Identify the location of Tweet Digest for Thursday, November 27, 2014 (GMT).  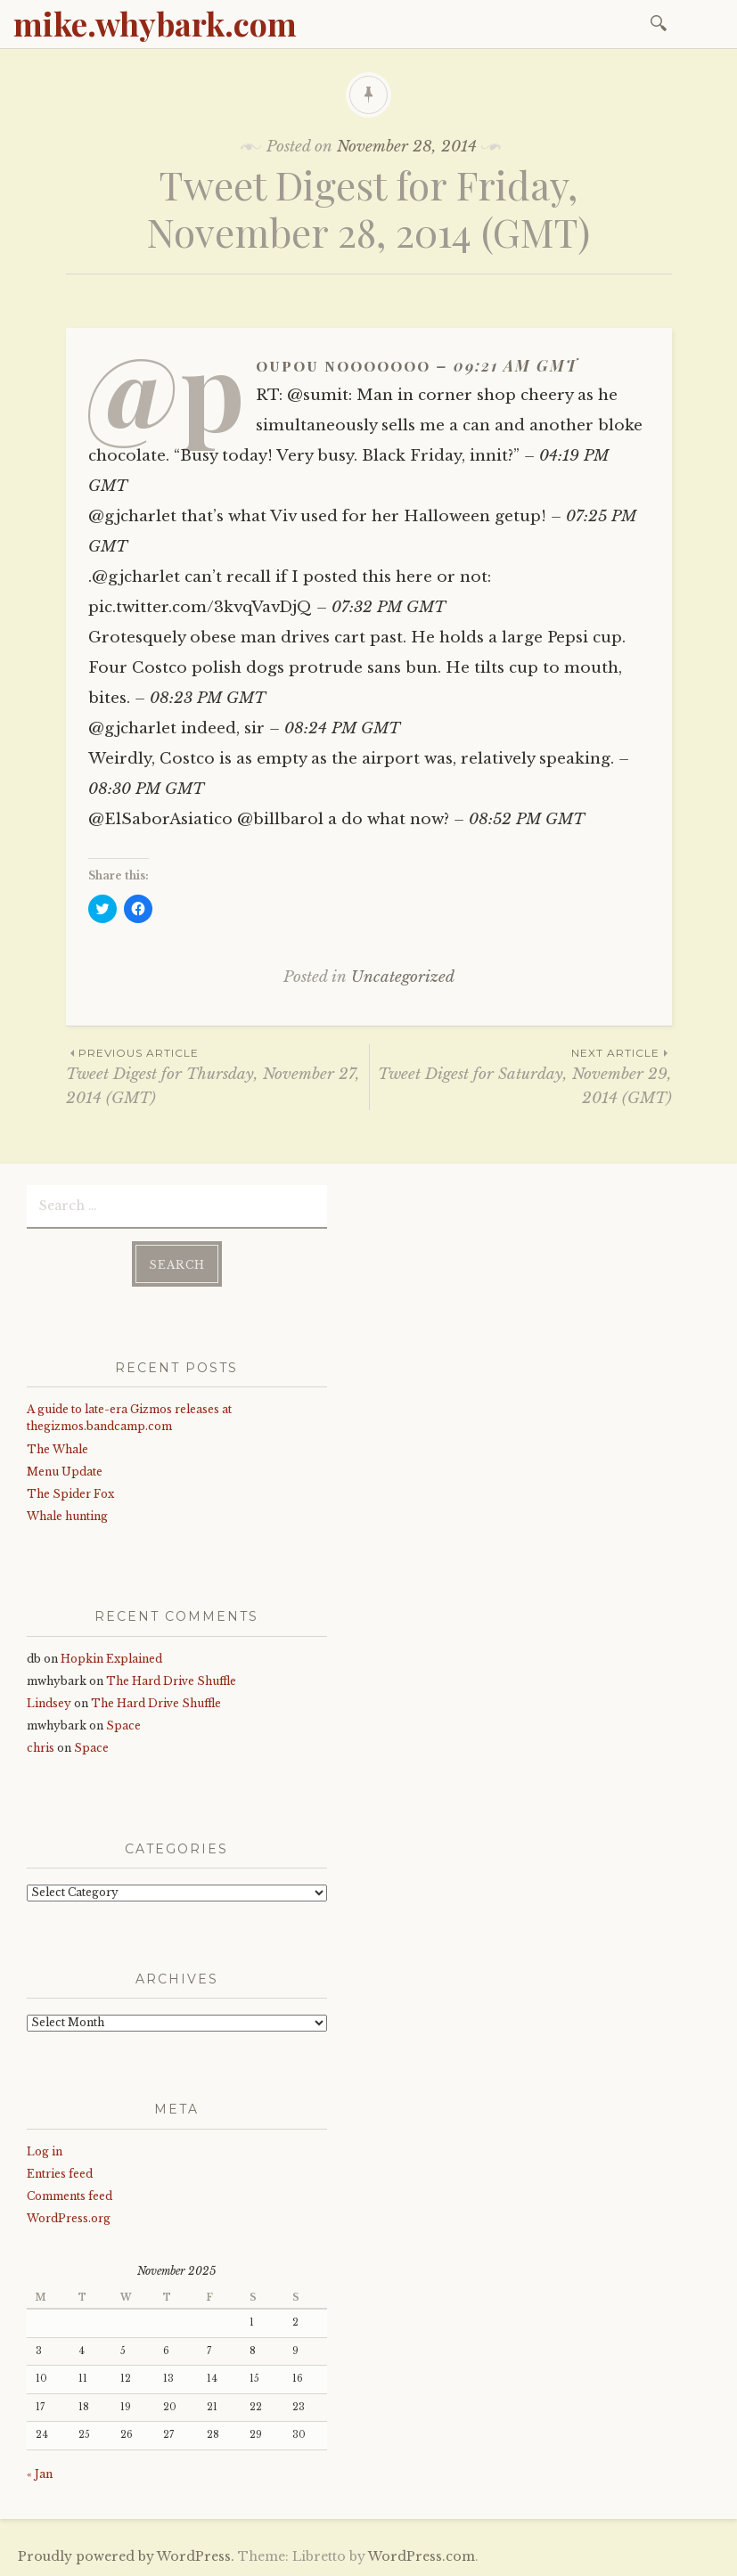
(217, 1075).